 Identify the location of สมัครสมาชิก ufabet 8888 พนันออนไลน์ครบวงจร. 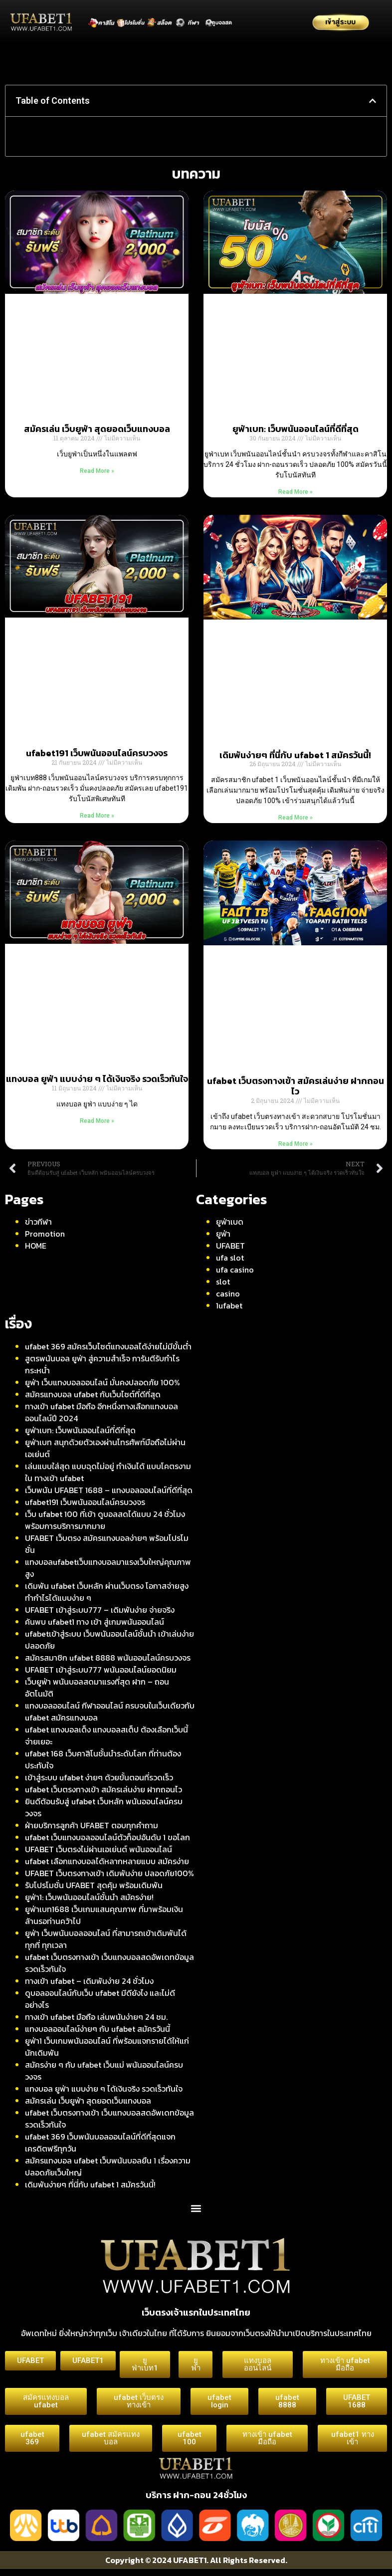
(108, 1658).